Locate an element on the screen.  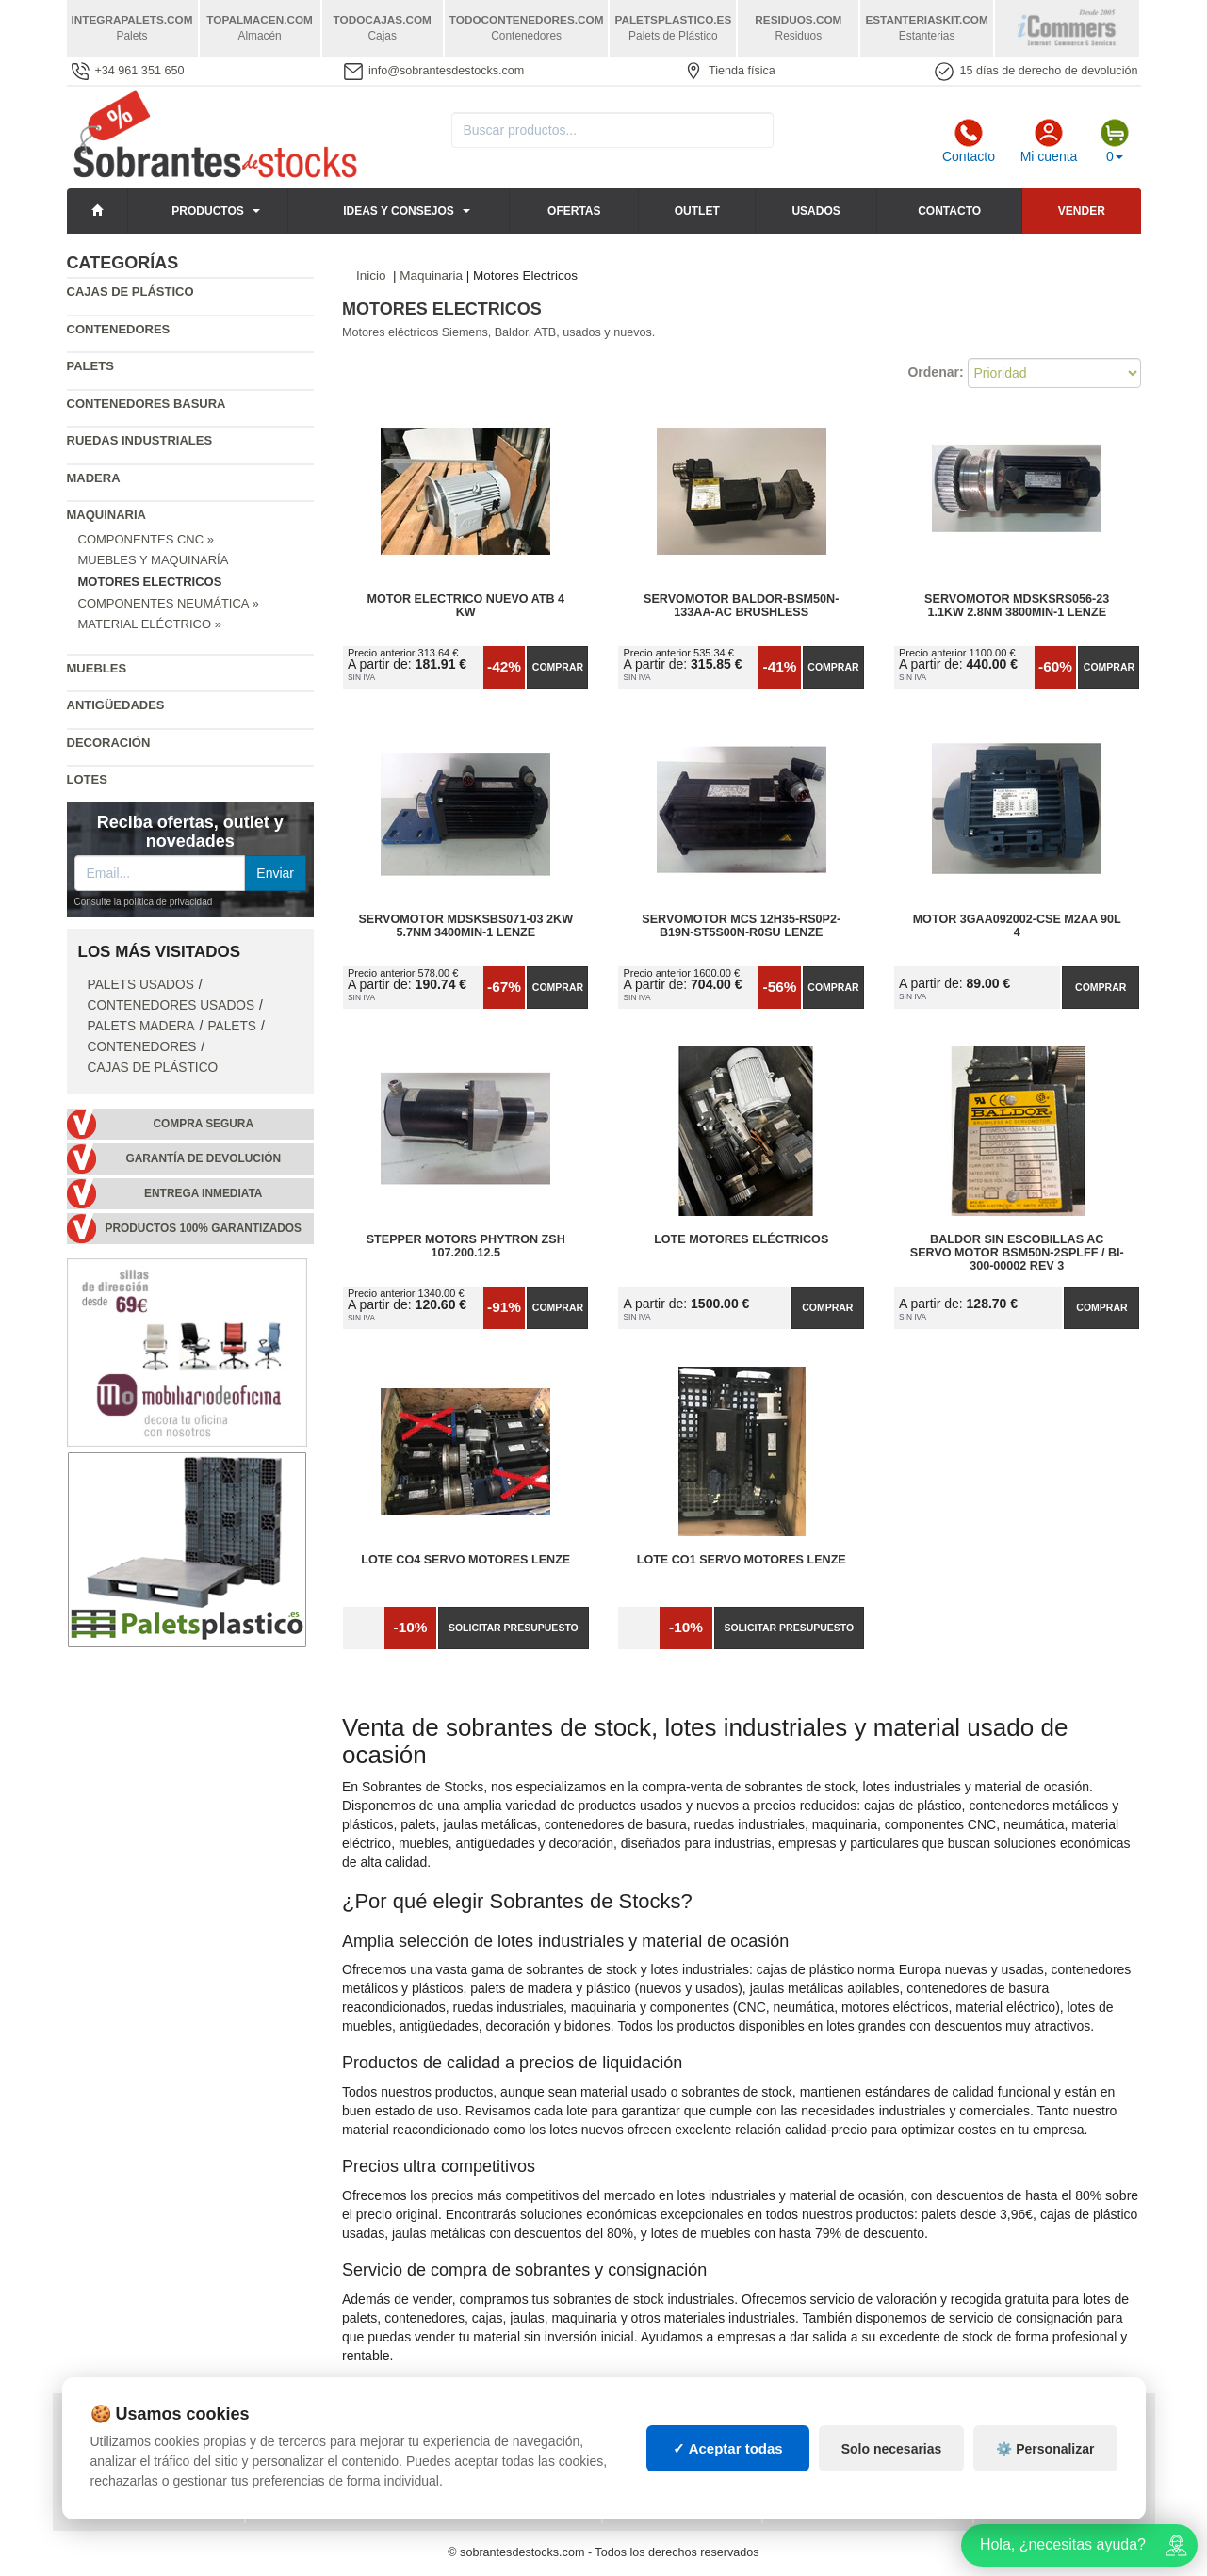
Contenedores Usados is located at coordinates (171, 1005).